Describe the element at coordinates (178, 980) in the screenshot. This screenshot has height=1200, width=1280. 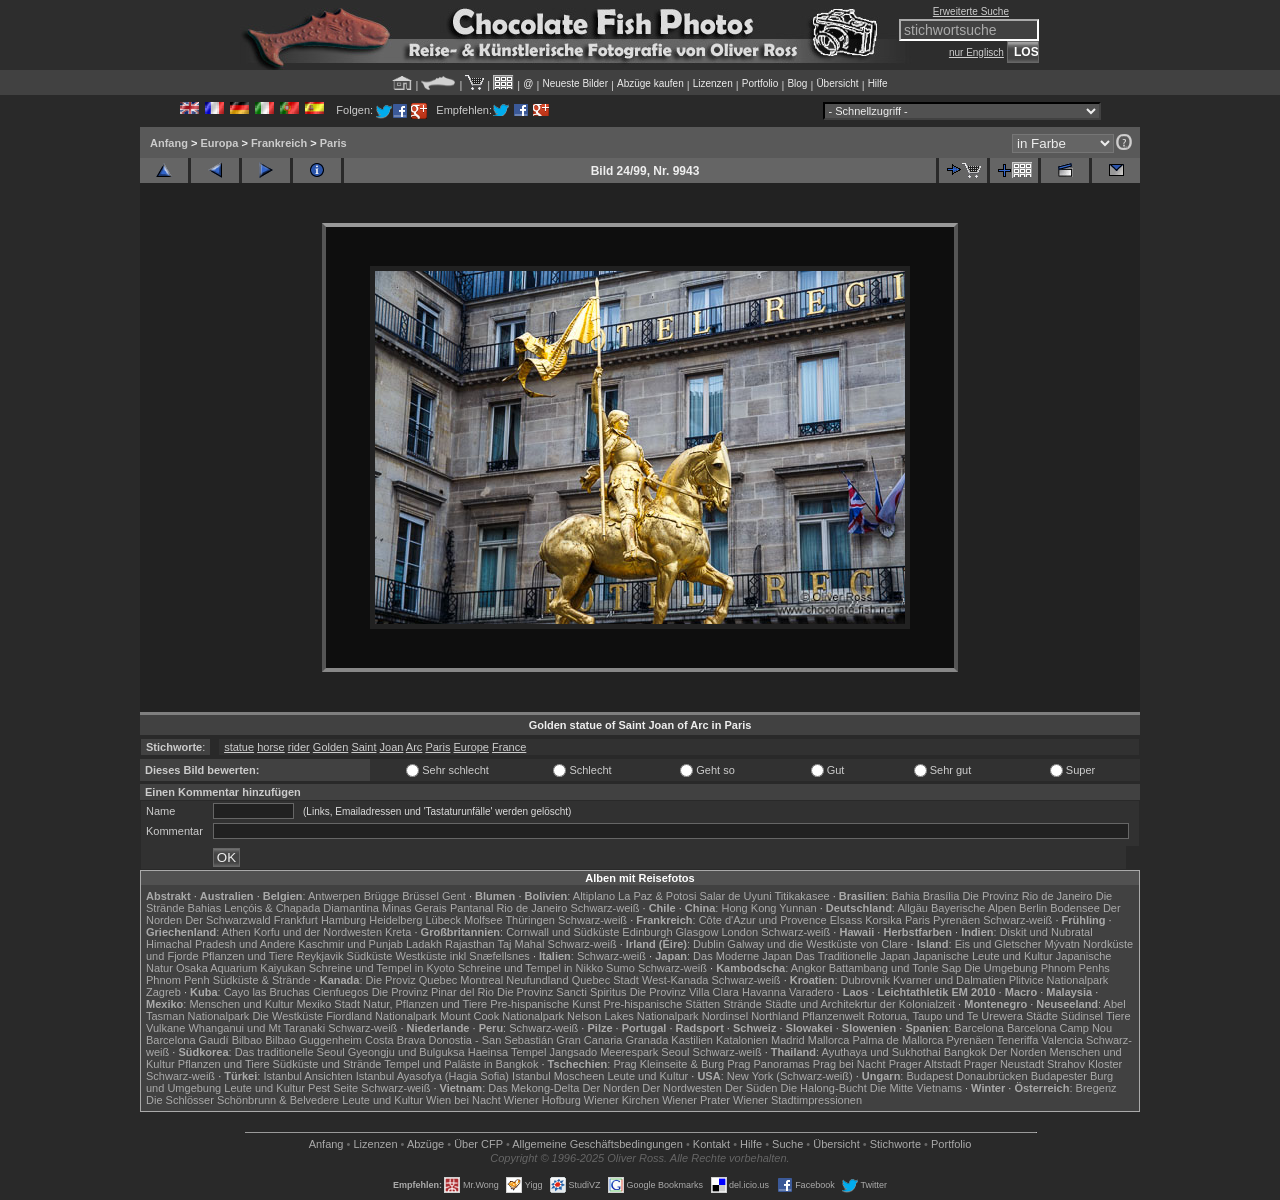
I see `Phnom Penh` at that location.